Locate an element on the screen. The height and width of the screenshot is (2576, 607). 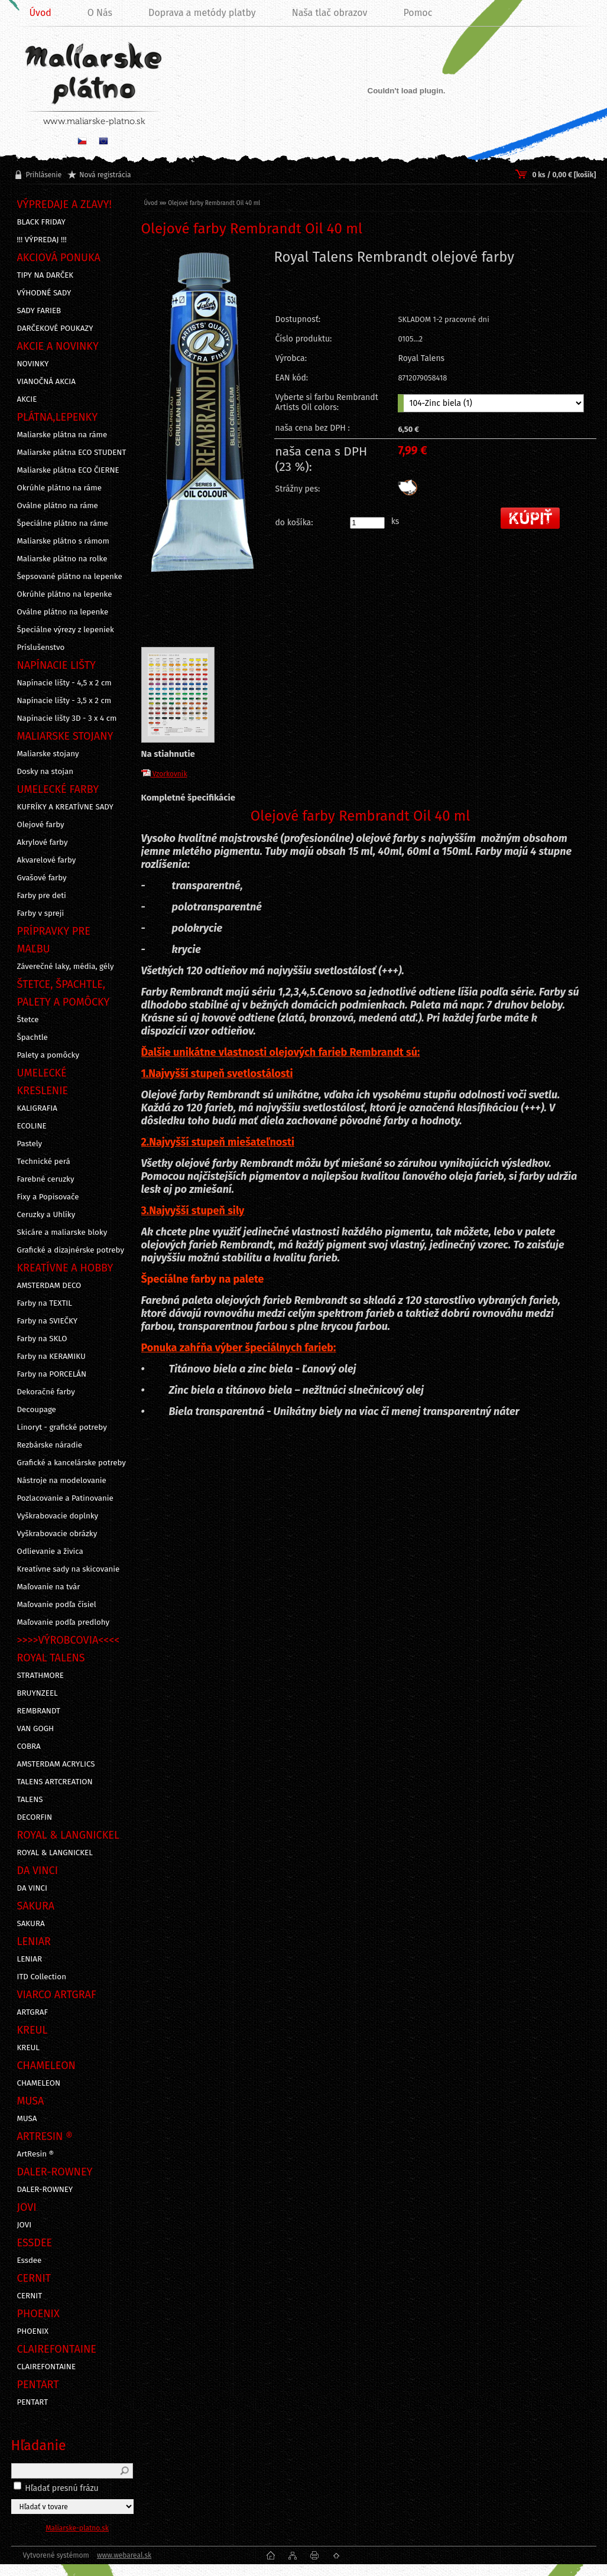
Technické perá is located at coordinates (43, 1161).